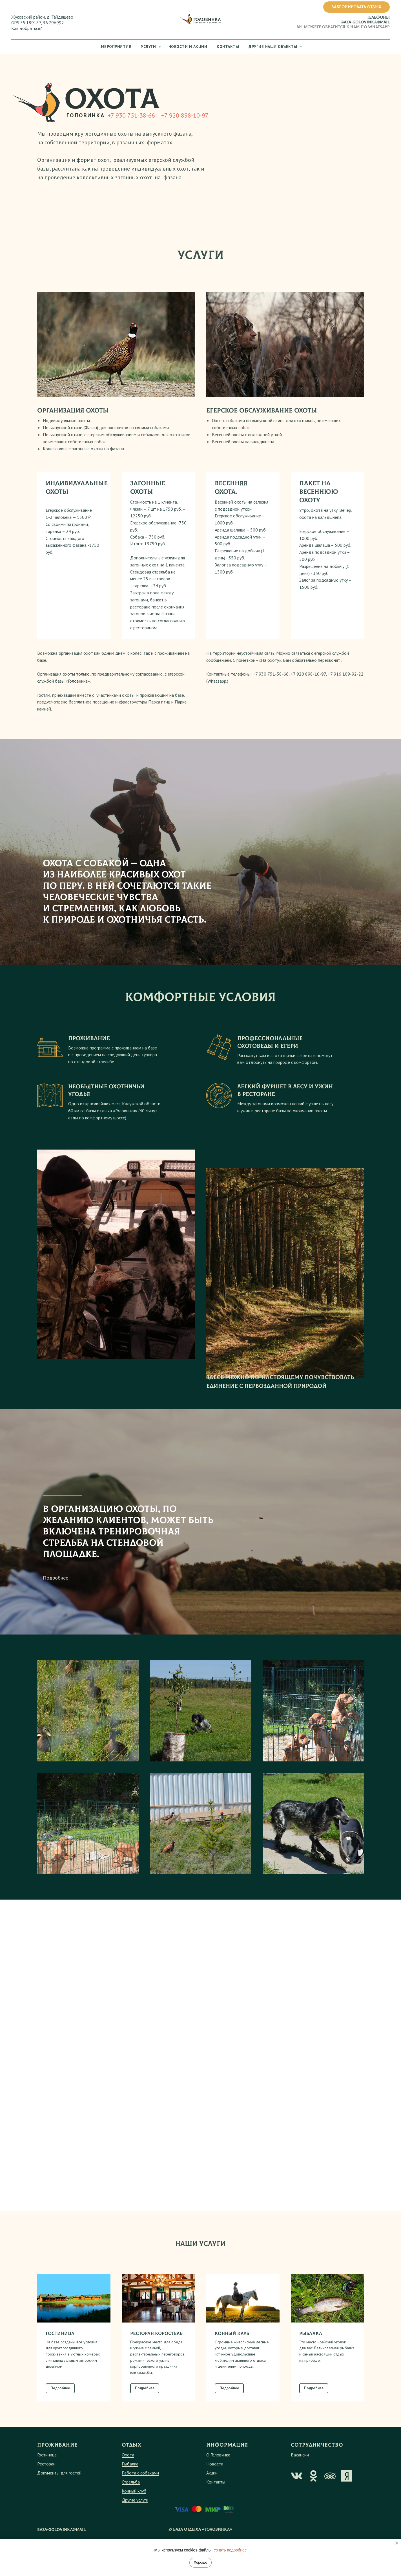 The image size is (401, 2576). I want to click on Как добраться?, so click(26, 28).